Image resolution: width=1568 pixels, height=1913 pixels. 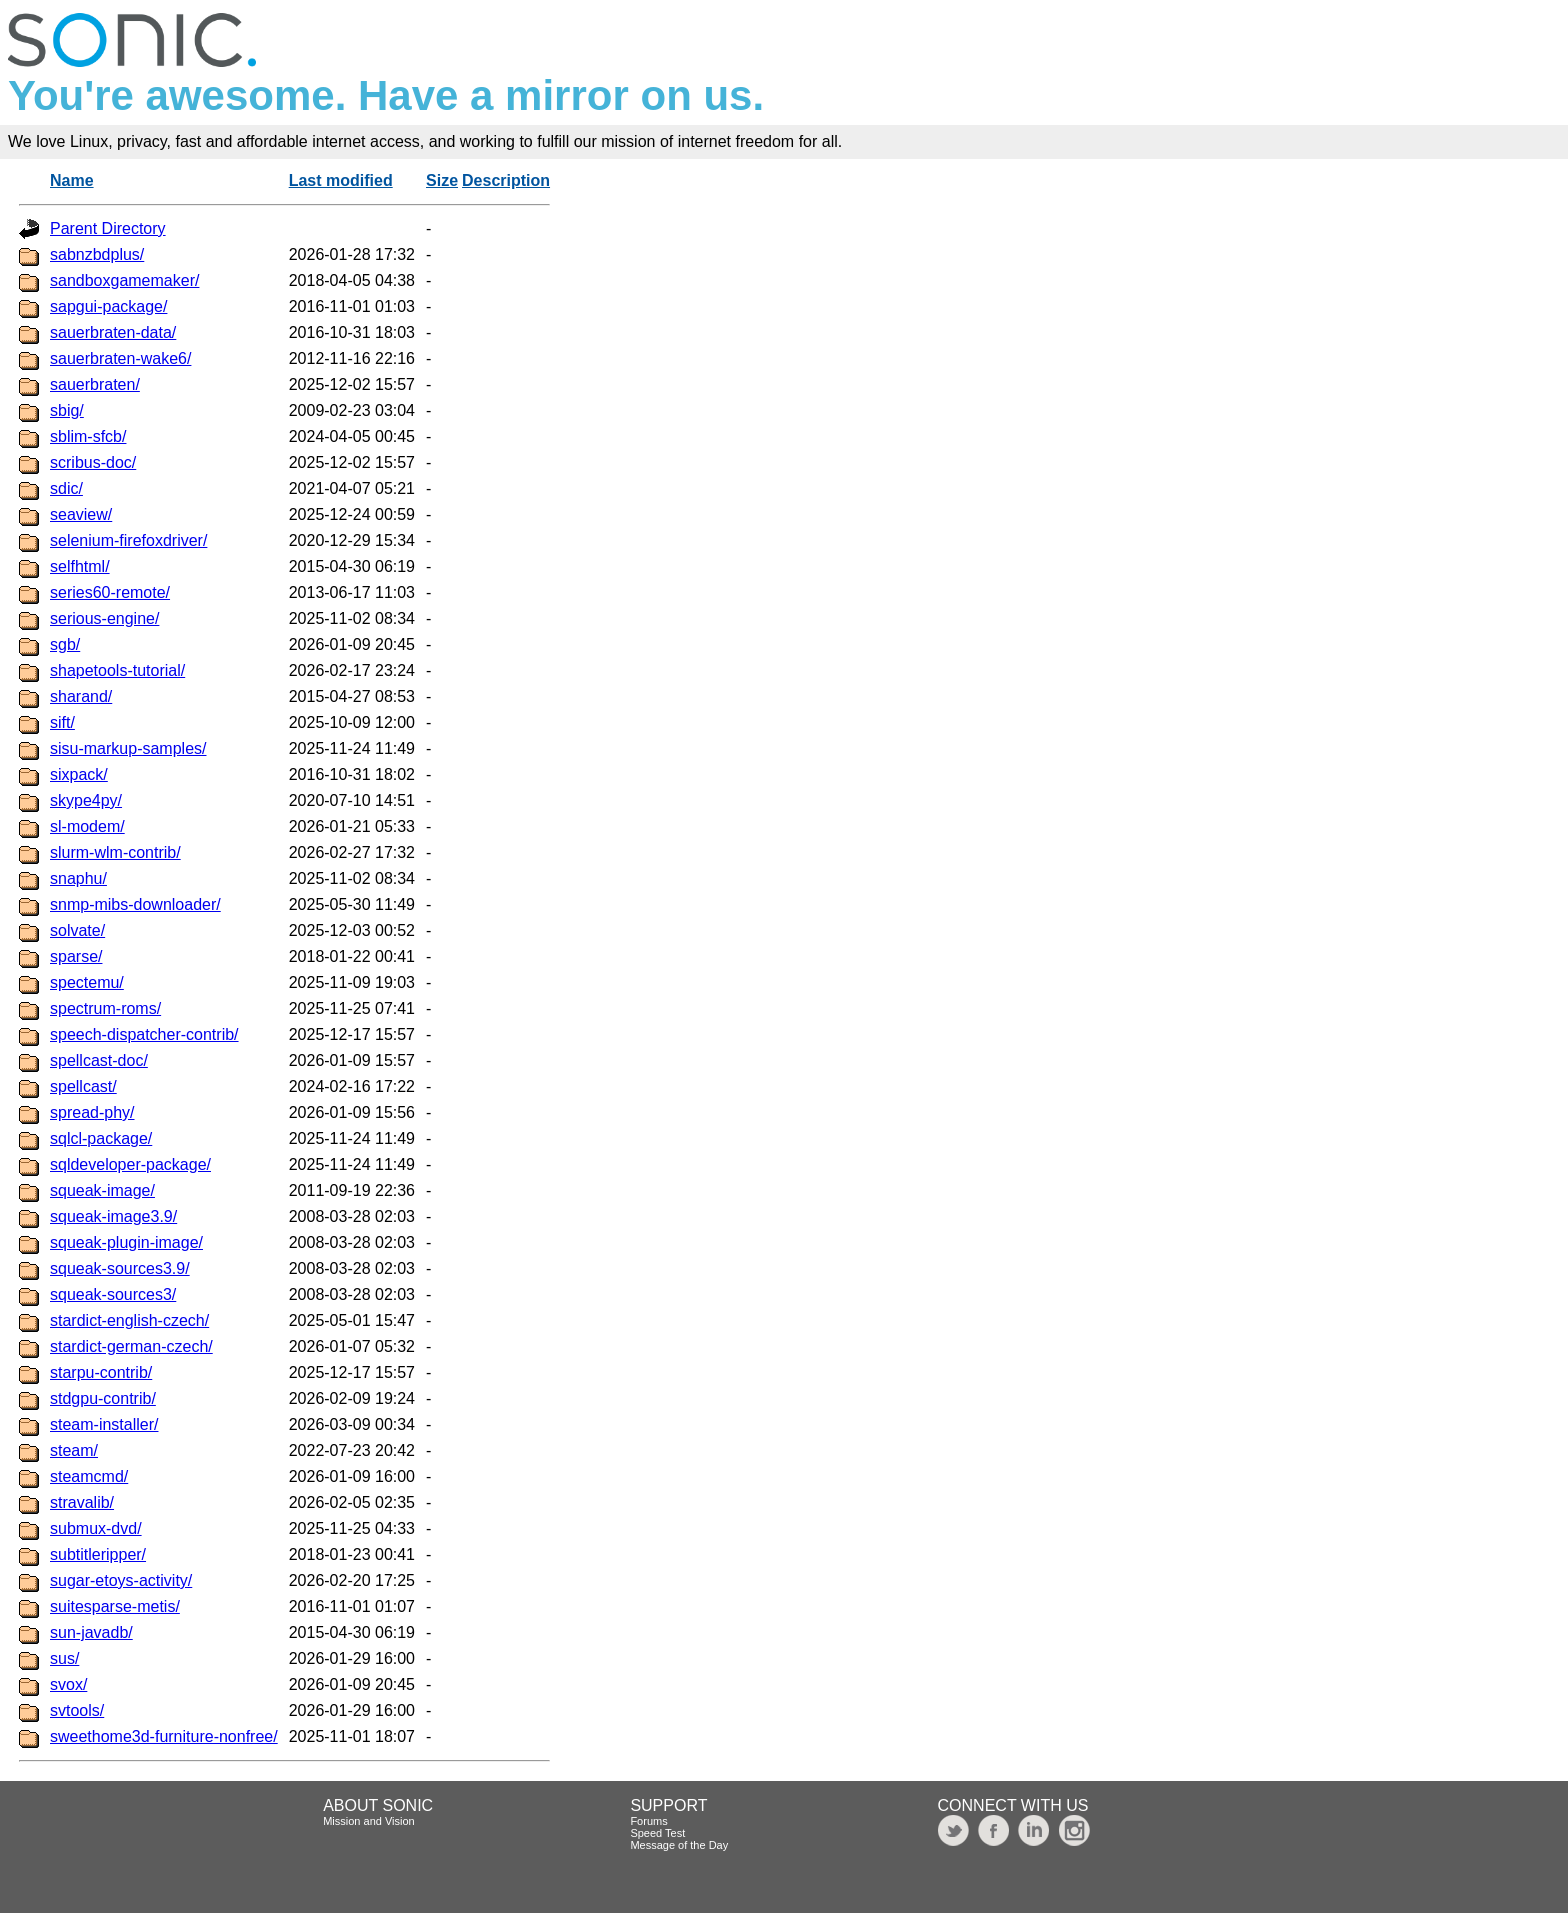 I want to click on sun-javadb/, so click(x=91, y=1632).